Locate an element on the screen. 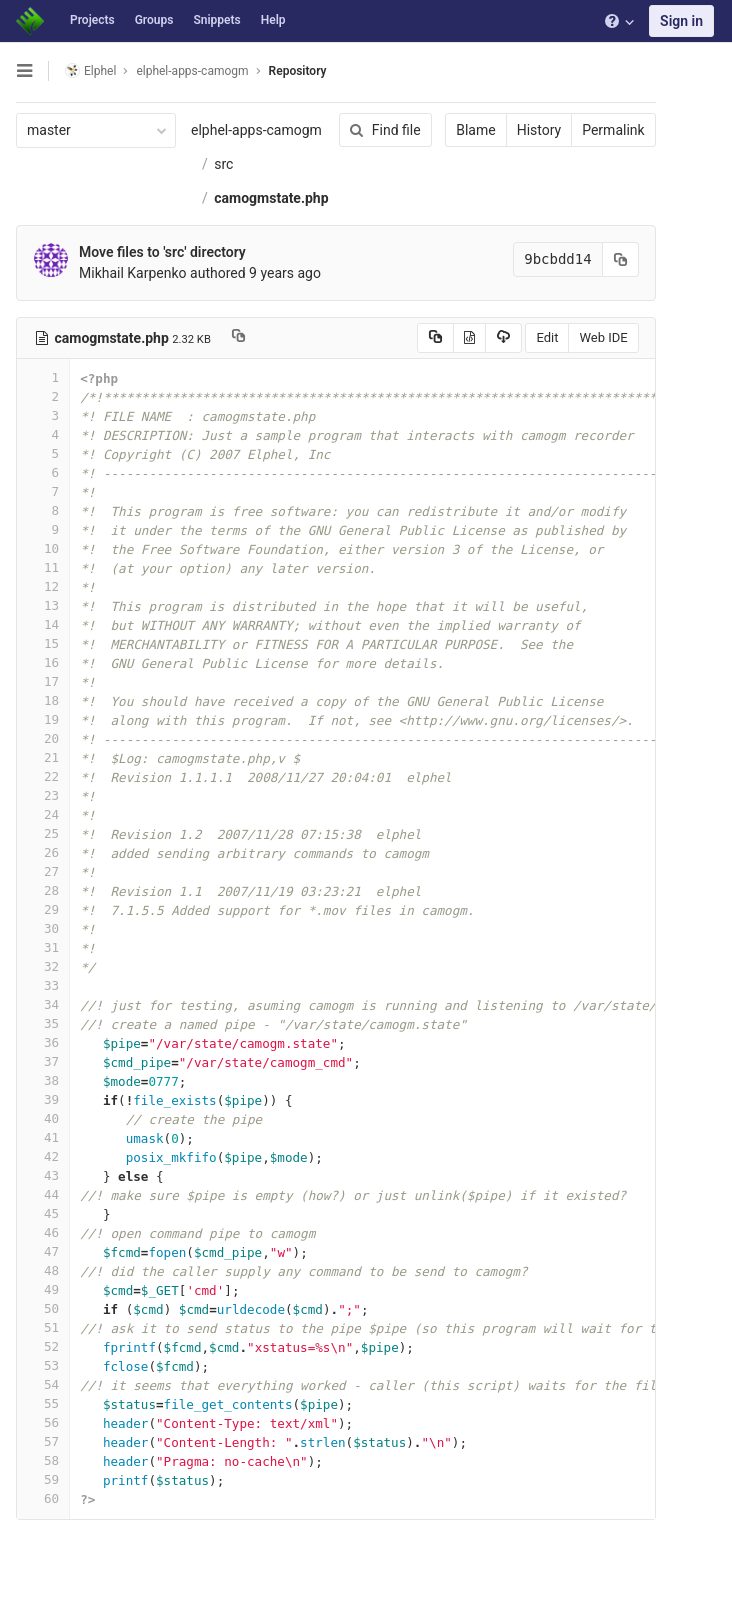  Help is located at coordinates (273, 20).